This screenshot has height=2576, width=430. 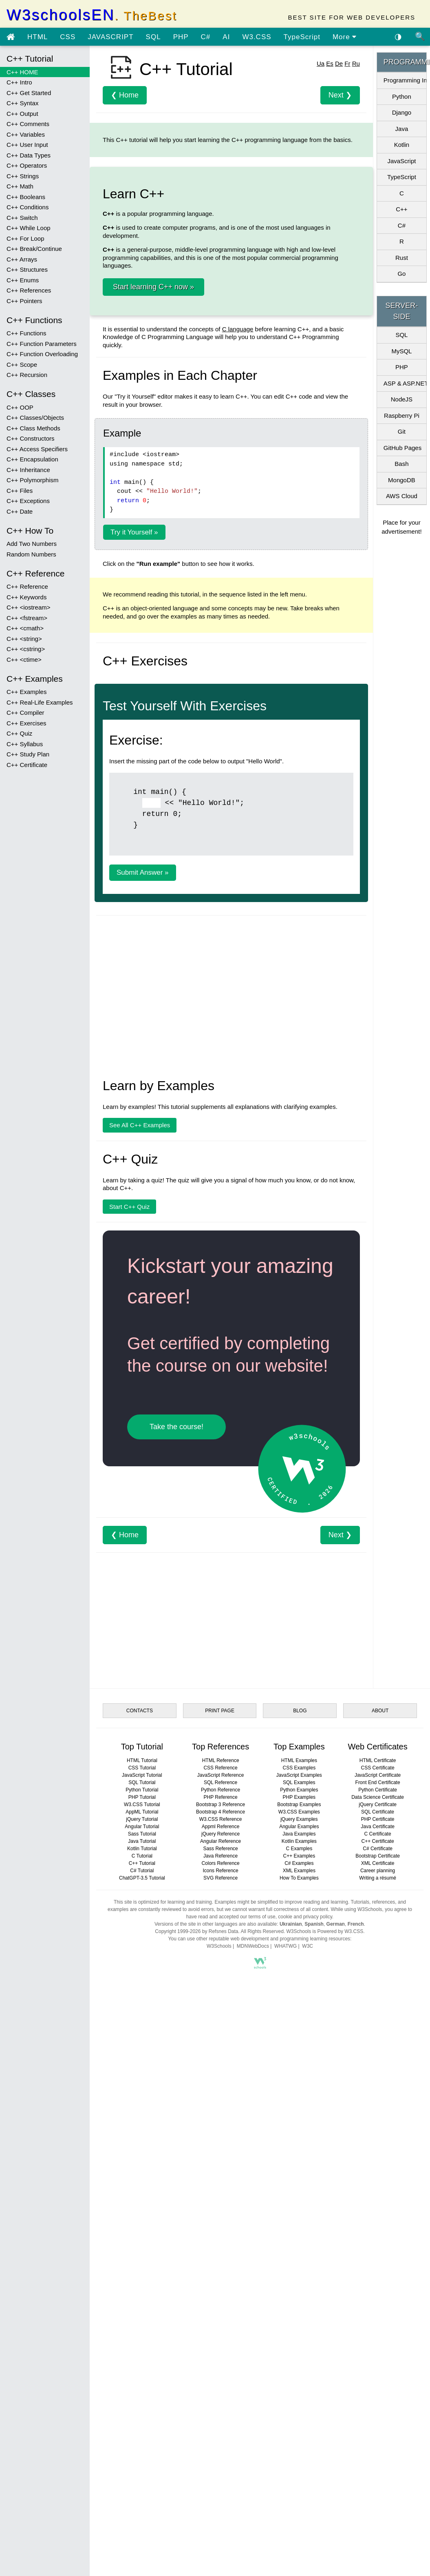 I want to click on C++ Access Specifiers, so click(x=37, y=449).